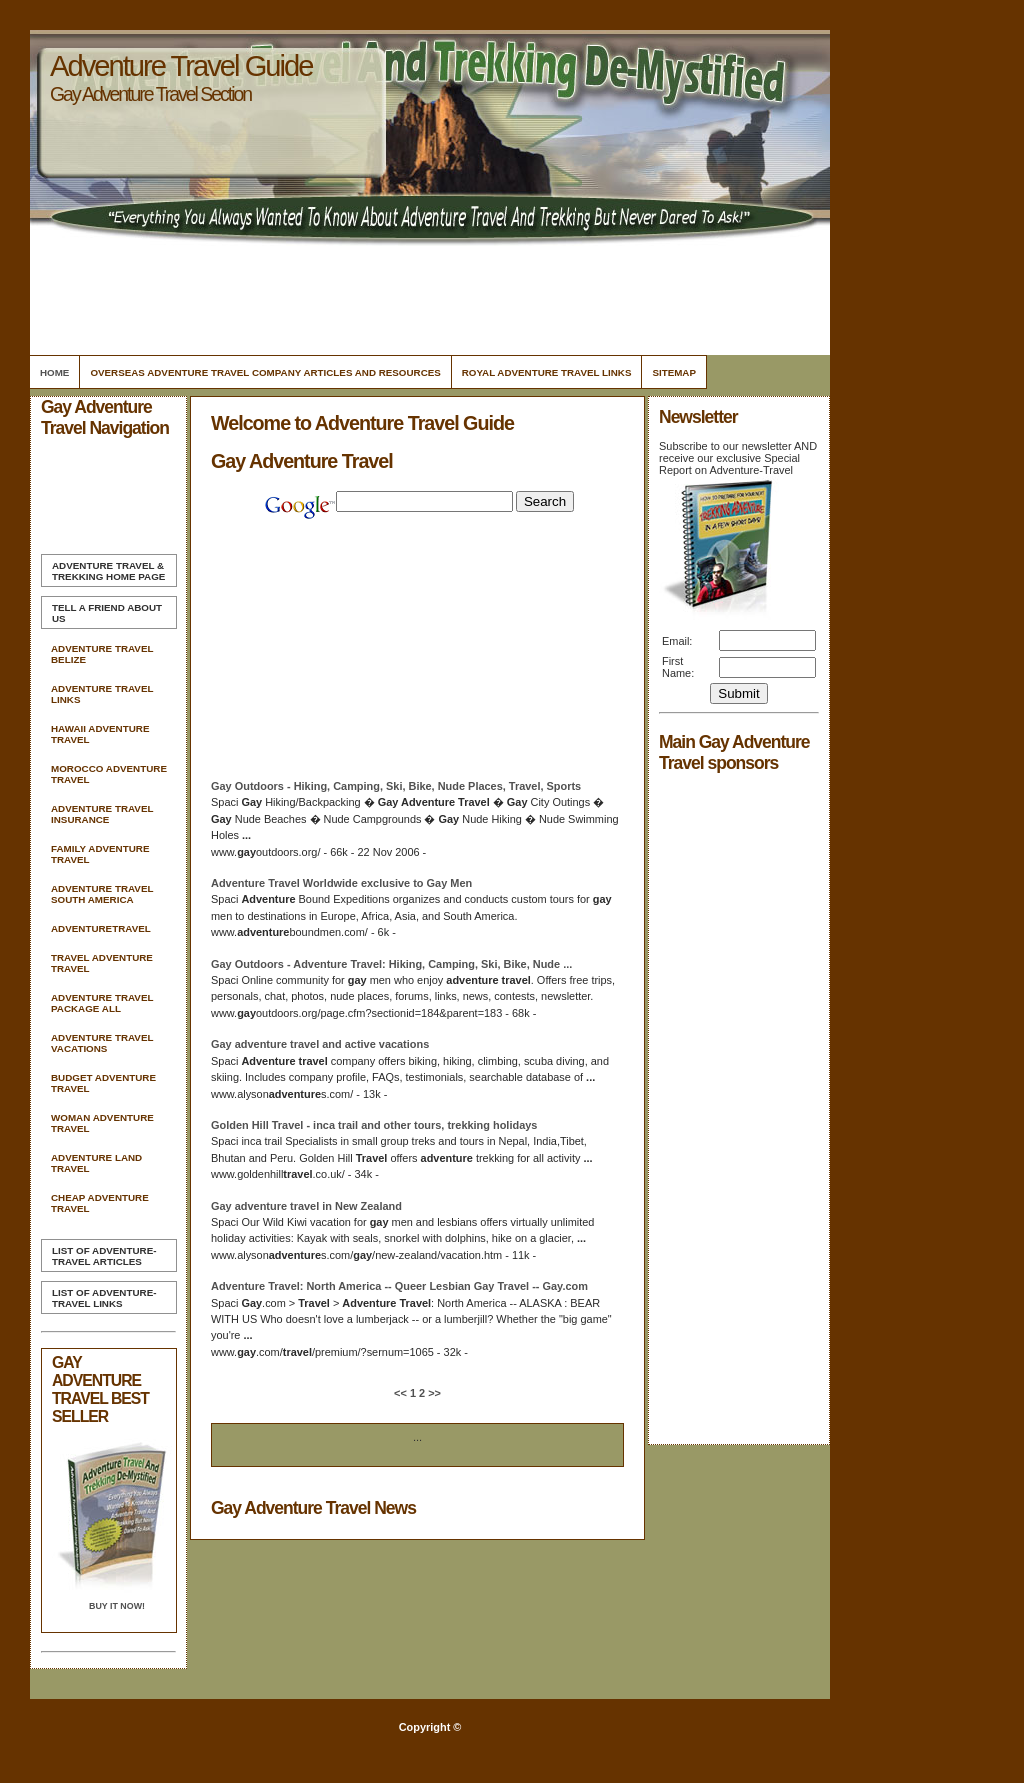  I want to click on Morocco Adventure Travel, so click(109, 774).